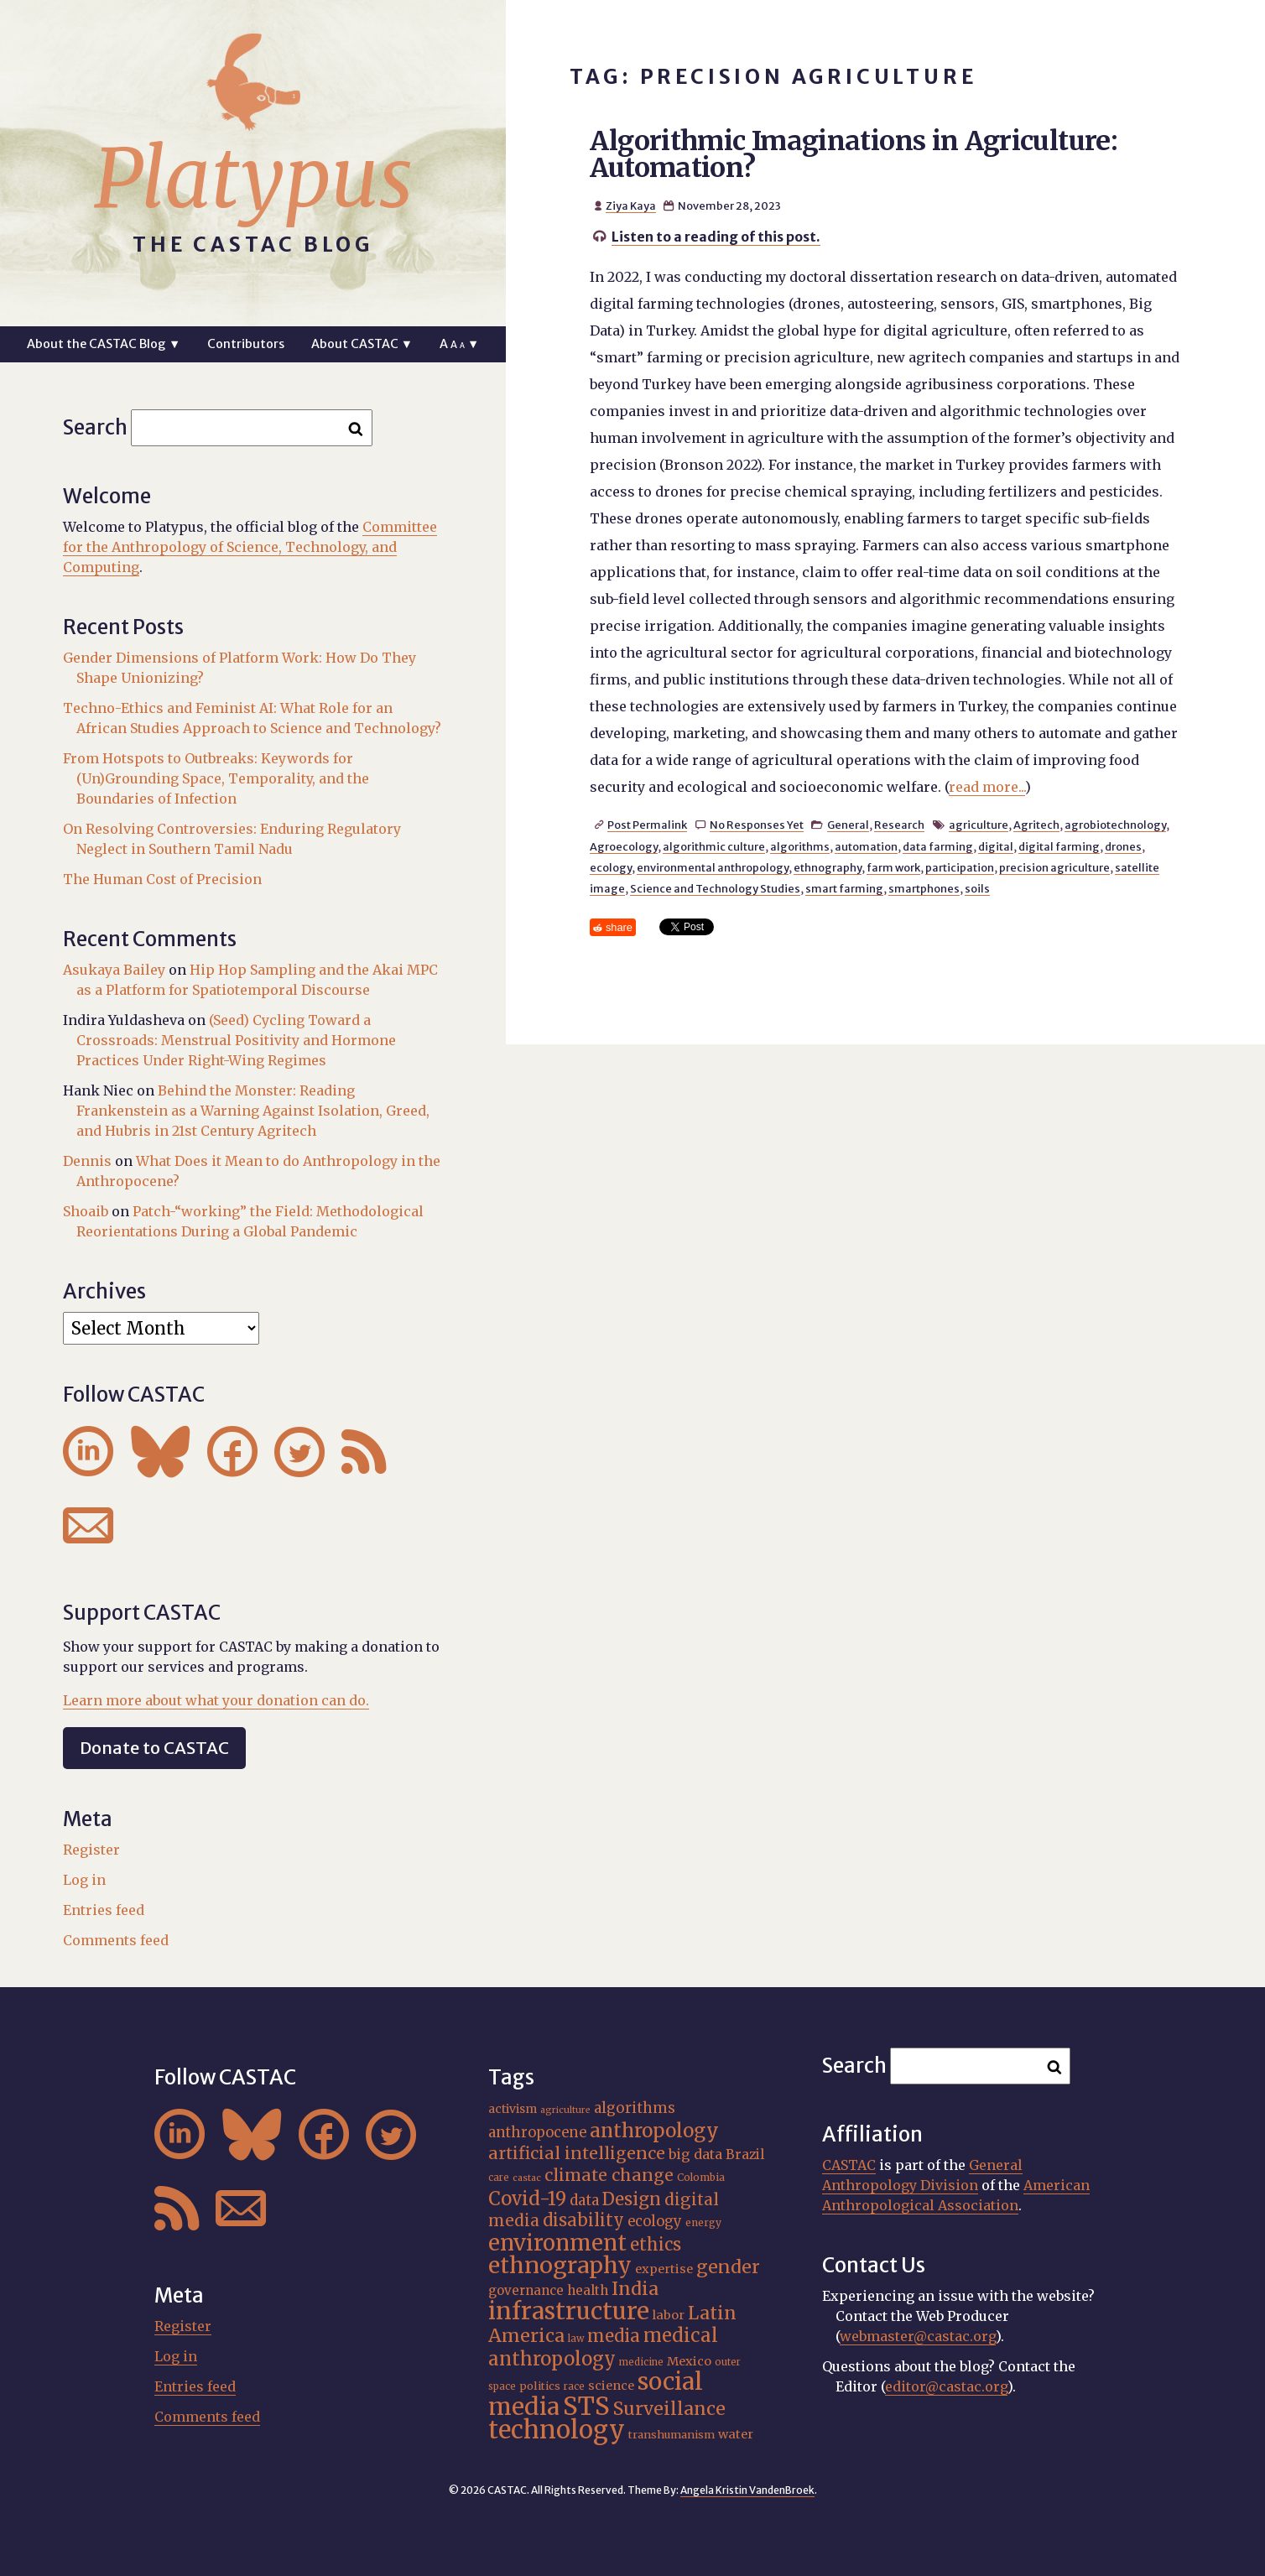  I want to click on Design [Design (33 items)], so click(631, 2199).